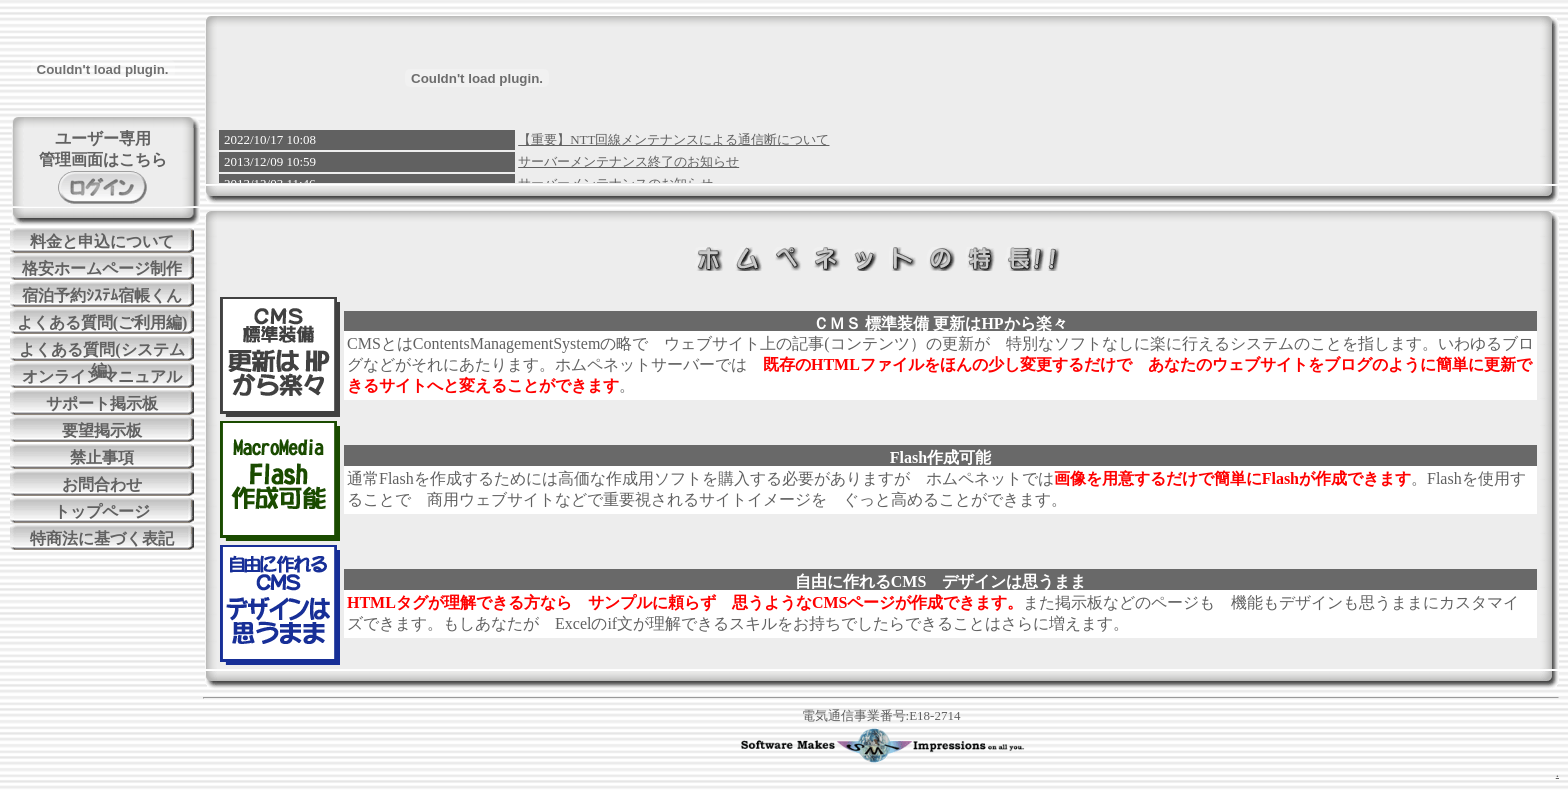  What do you see at coordinates (102, 457) in the screenshot?
I see `禁止事項` at bounding box center [102, 457].